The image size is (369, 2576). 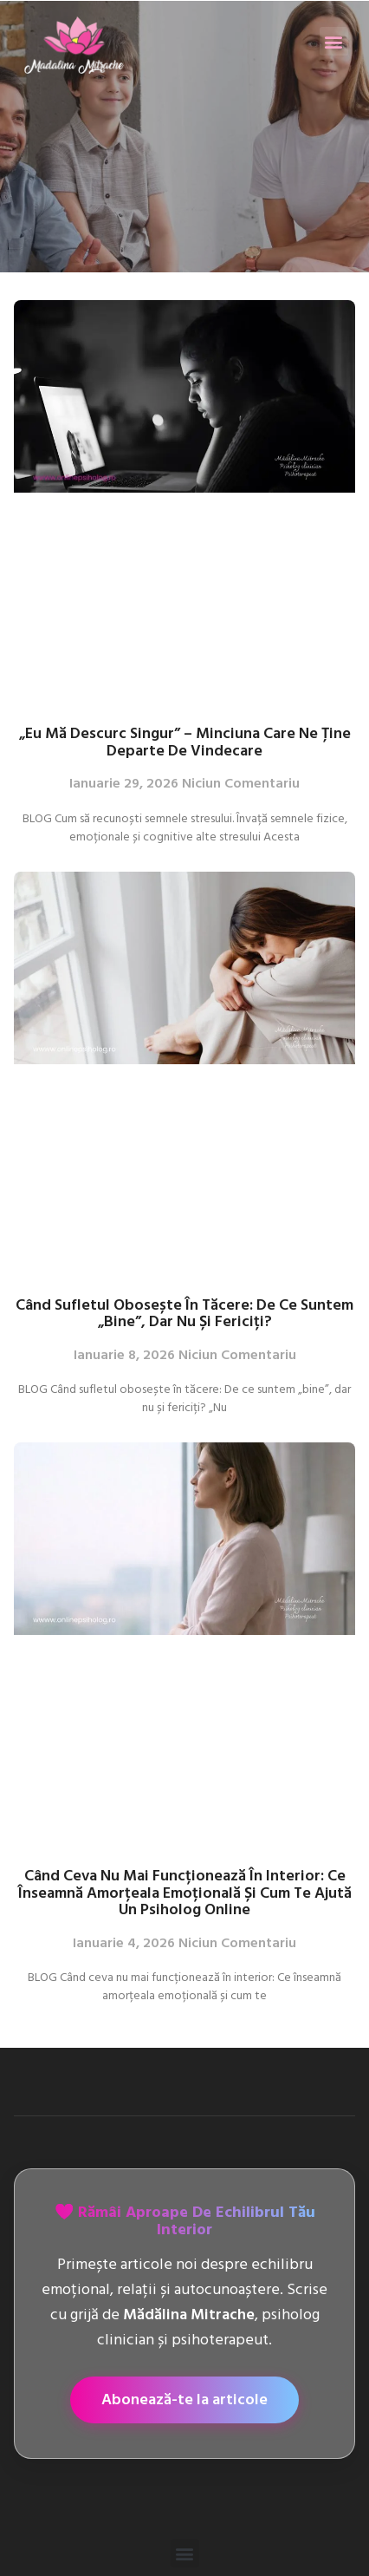 What do you see at coordinates (184, 1313) in the screenshot?
I see `Când sufletul obosește în tăcere: De ce suntem „bine”, dar nu și fericiți?` at bounding box center [184, 1313].